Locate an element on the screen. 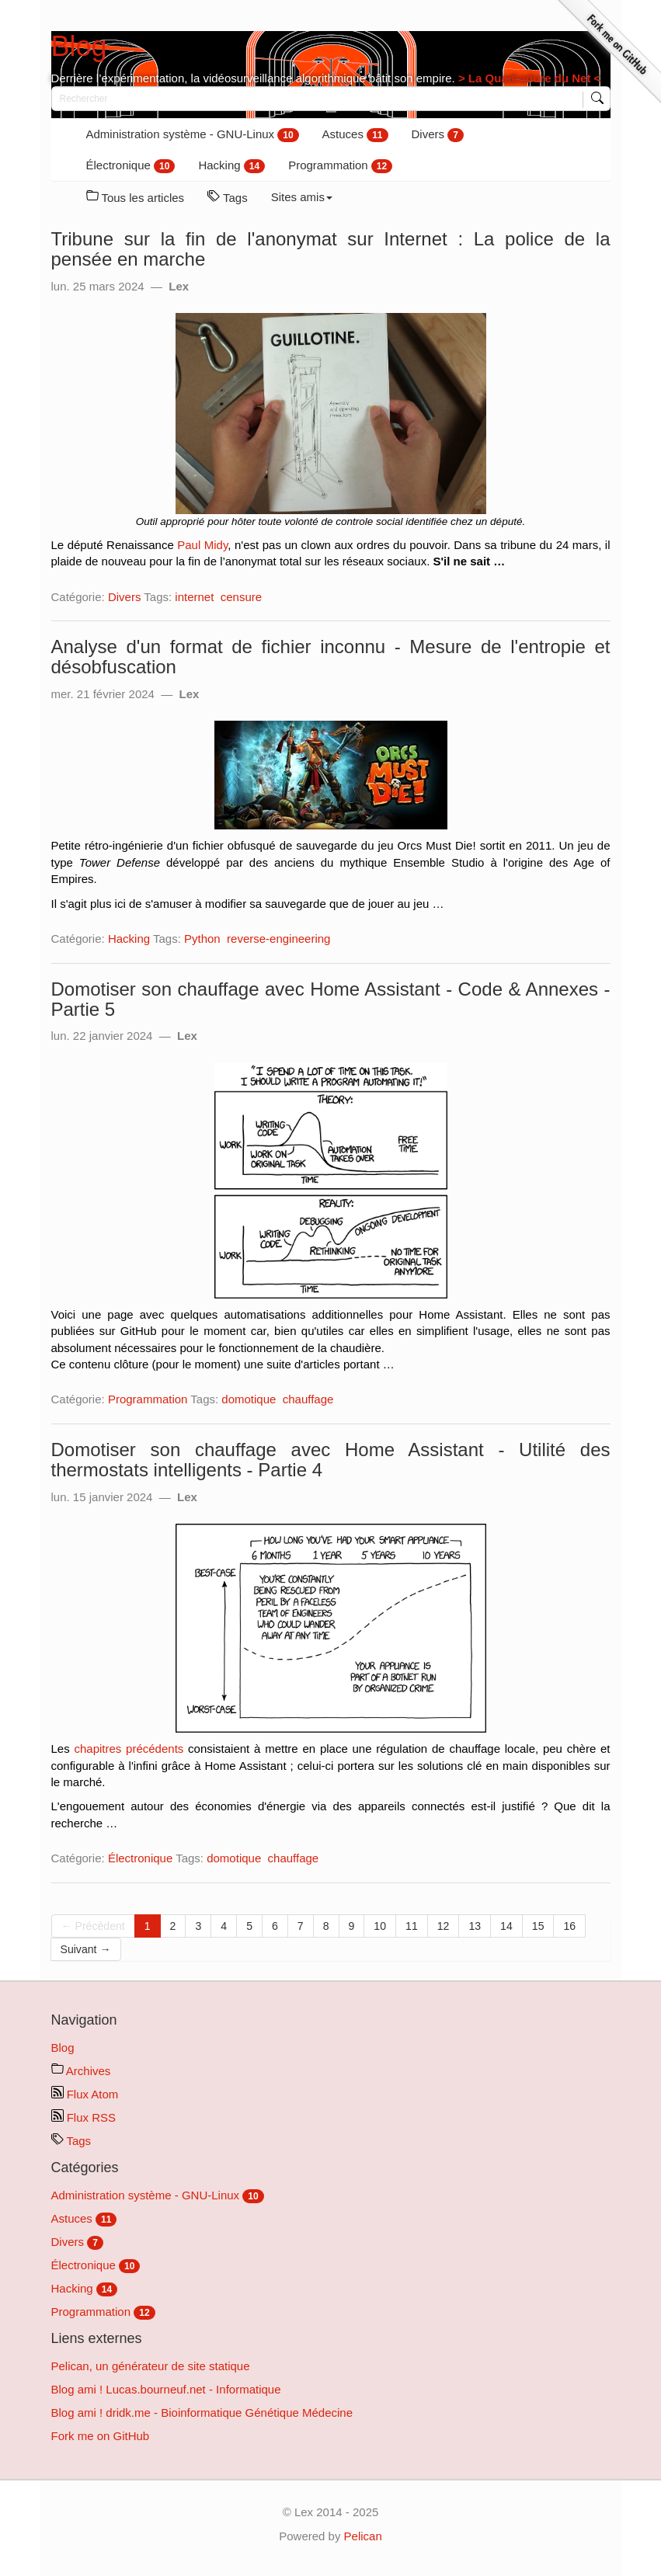  15 is located at coordinates (538, 1926).